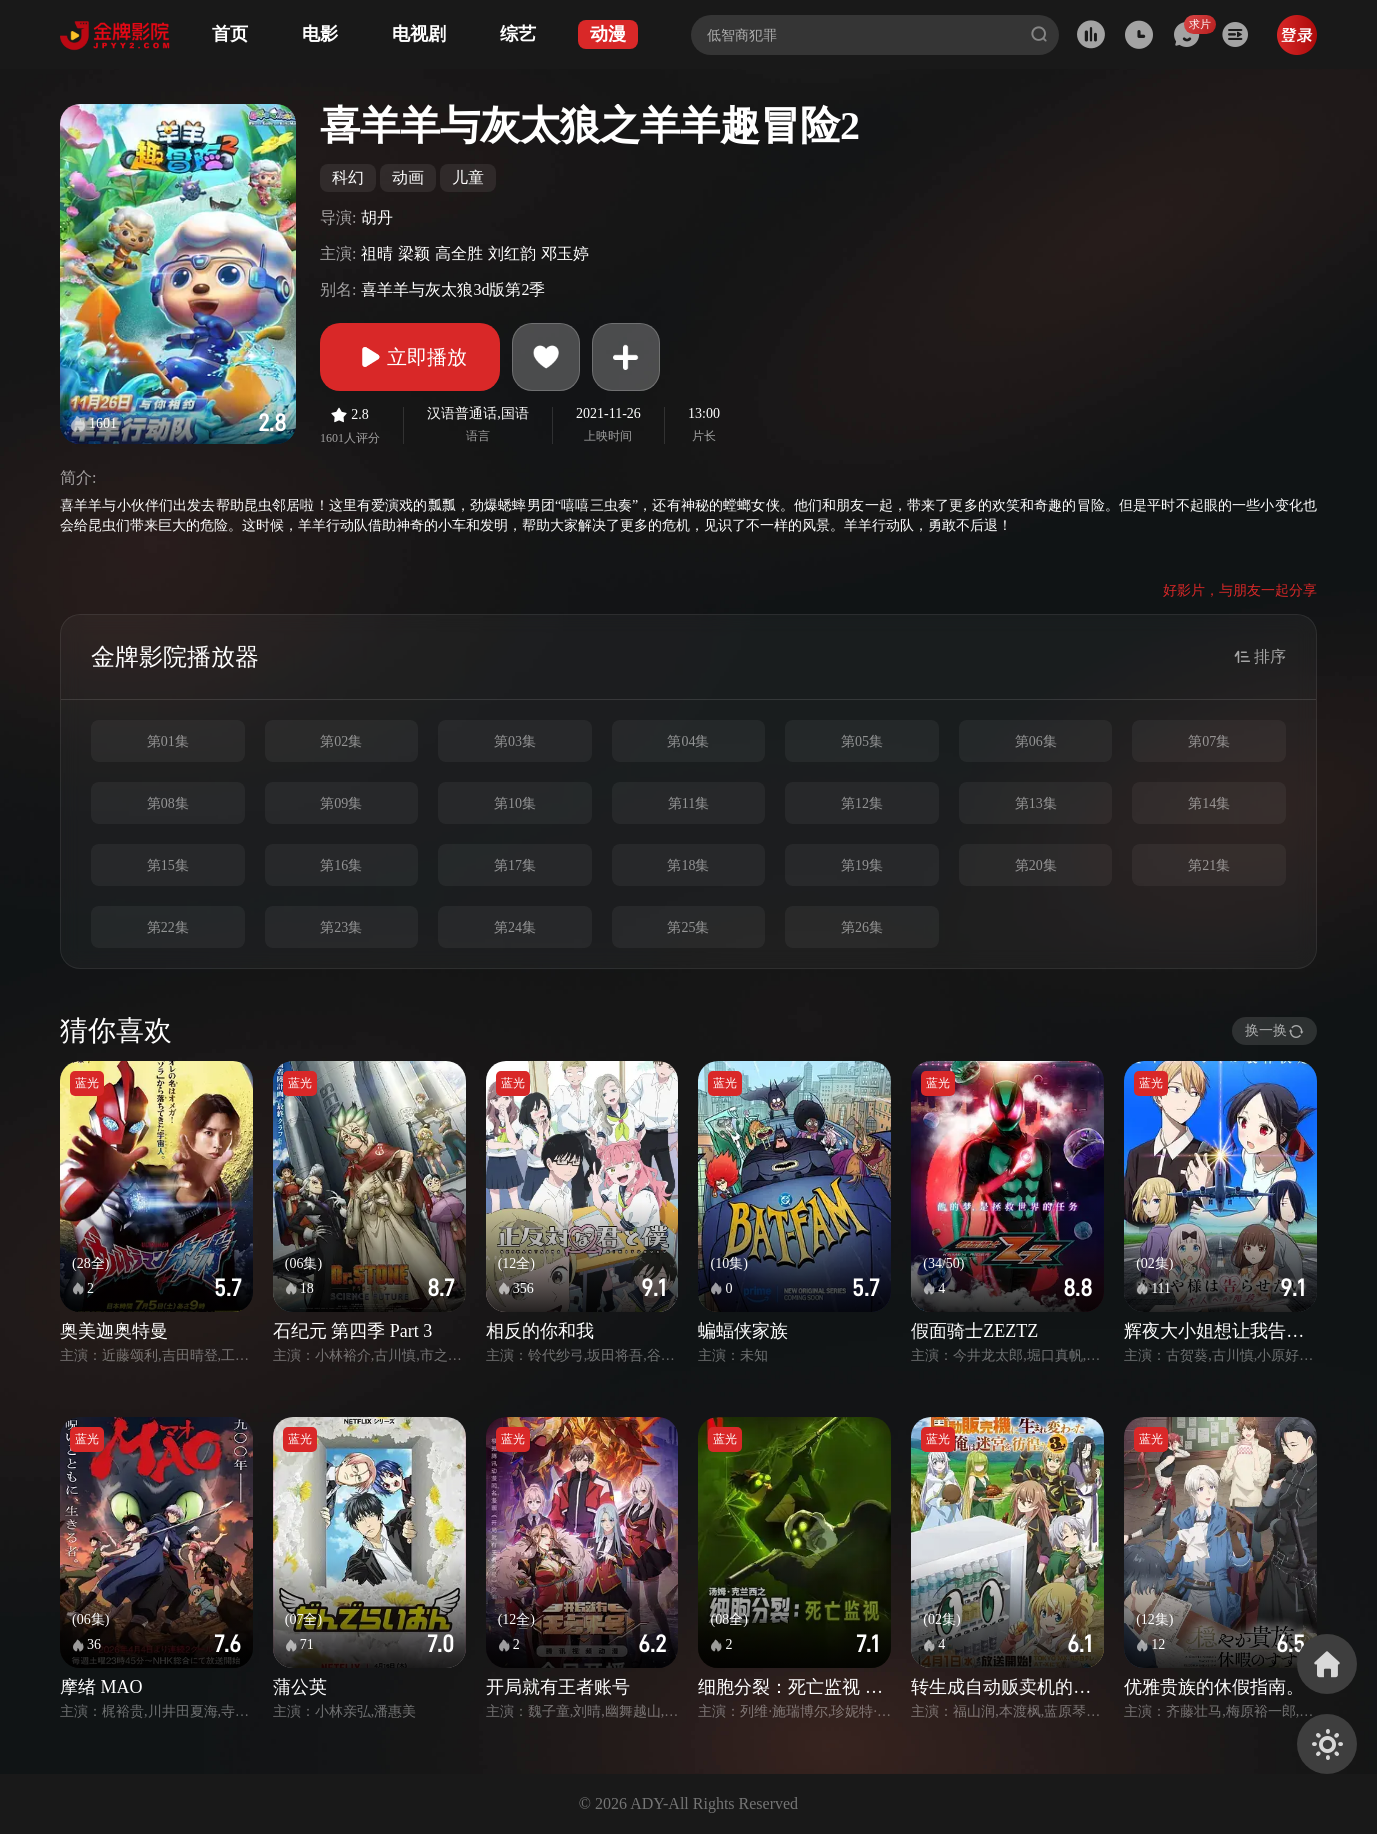 Image resolution: width=1377 pixels, height=1834 pixels. I want to click on 第26集, so click(862, 927).